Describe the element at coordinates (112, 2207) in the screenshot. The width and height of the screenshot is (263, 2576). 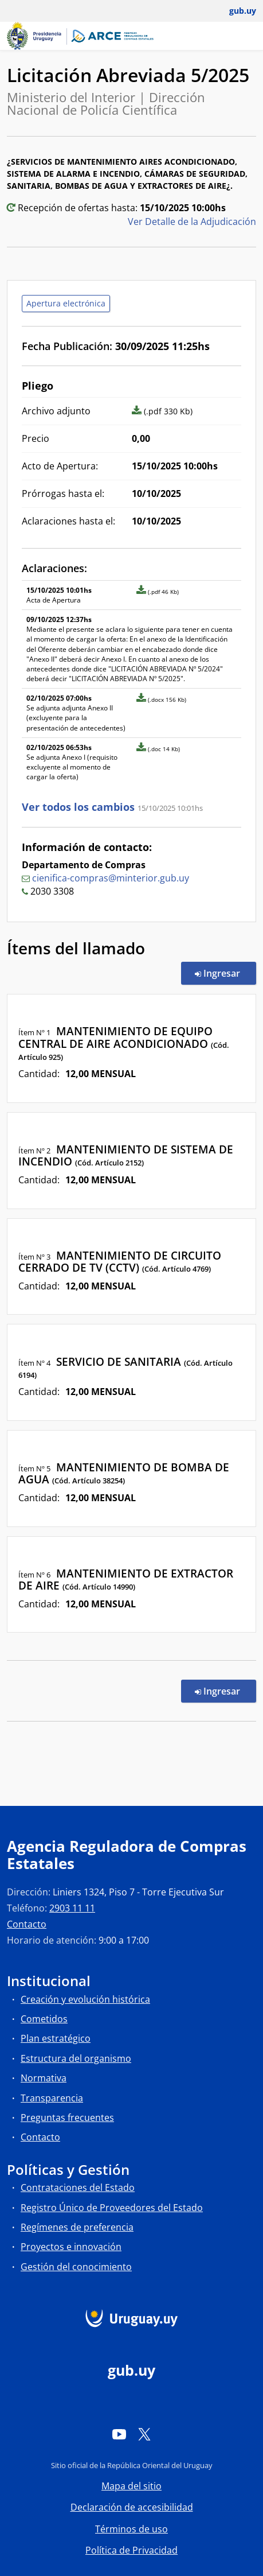
I see `Registro Único de Proveedores del Estado` at that location.